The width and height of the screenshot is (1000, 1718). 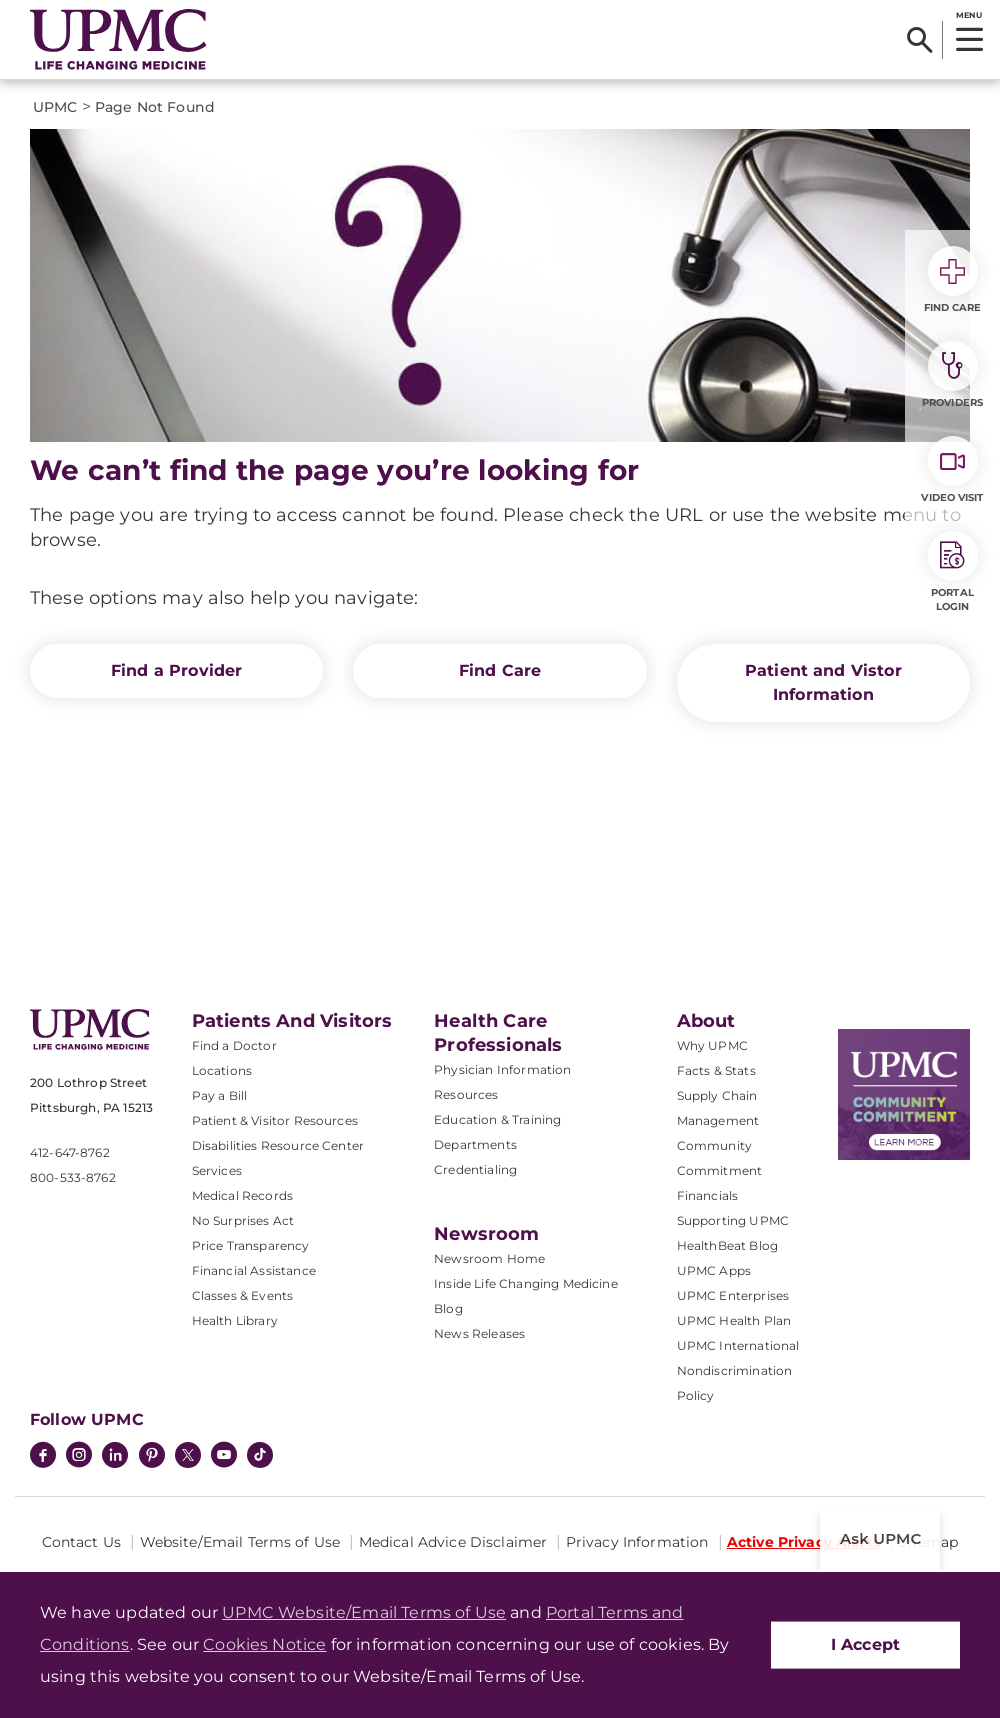 What do you see at coordinates (475, 1144) in the screenshot?
I see `Departments` at bounding box center [475, 1144].